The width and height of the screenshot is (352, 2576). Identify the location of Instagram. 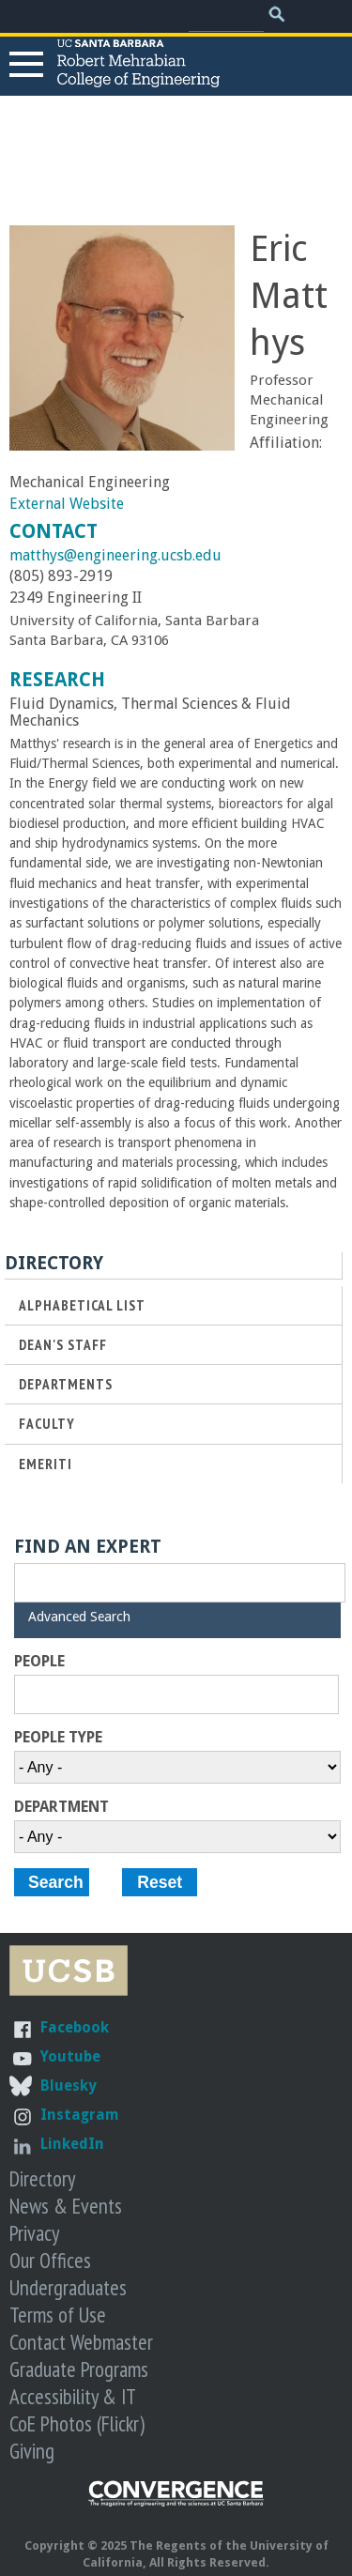
(79, 2115).